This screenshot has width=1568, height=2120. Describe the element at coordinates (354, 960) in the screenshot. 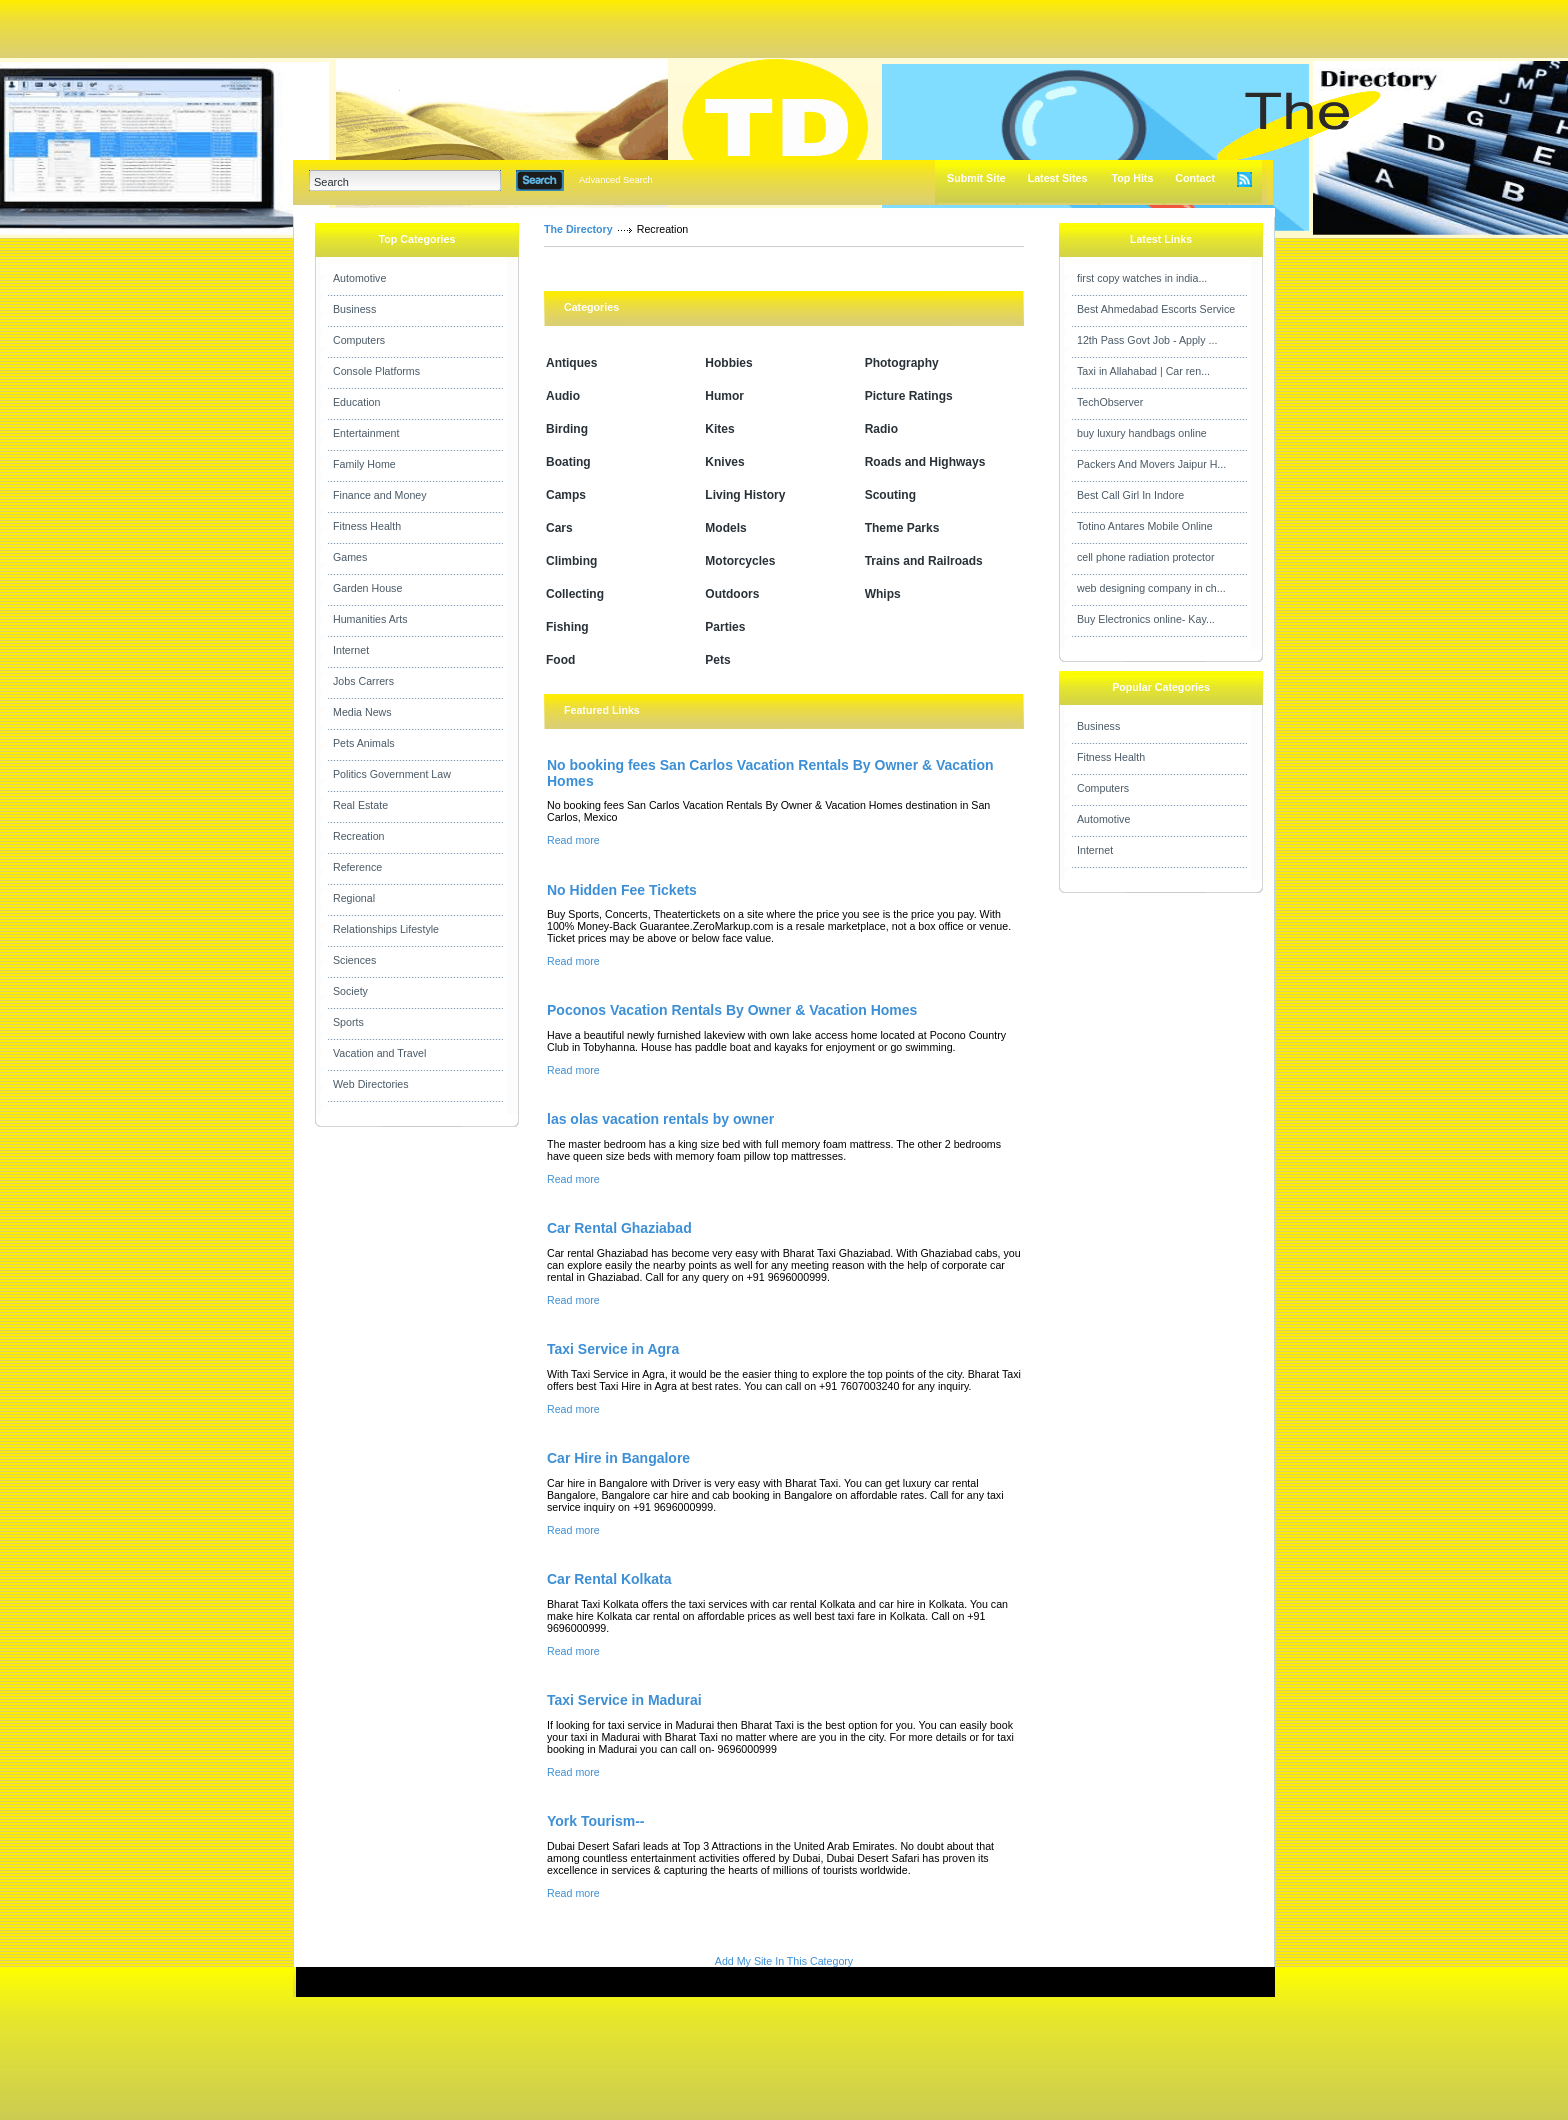

I see `Sciences` at that location.